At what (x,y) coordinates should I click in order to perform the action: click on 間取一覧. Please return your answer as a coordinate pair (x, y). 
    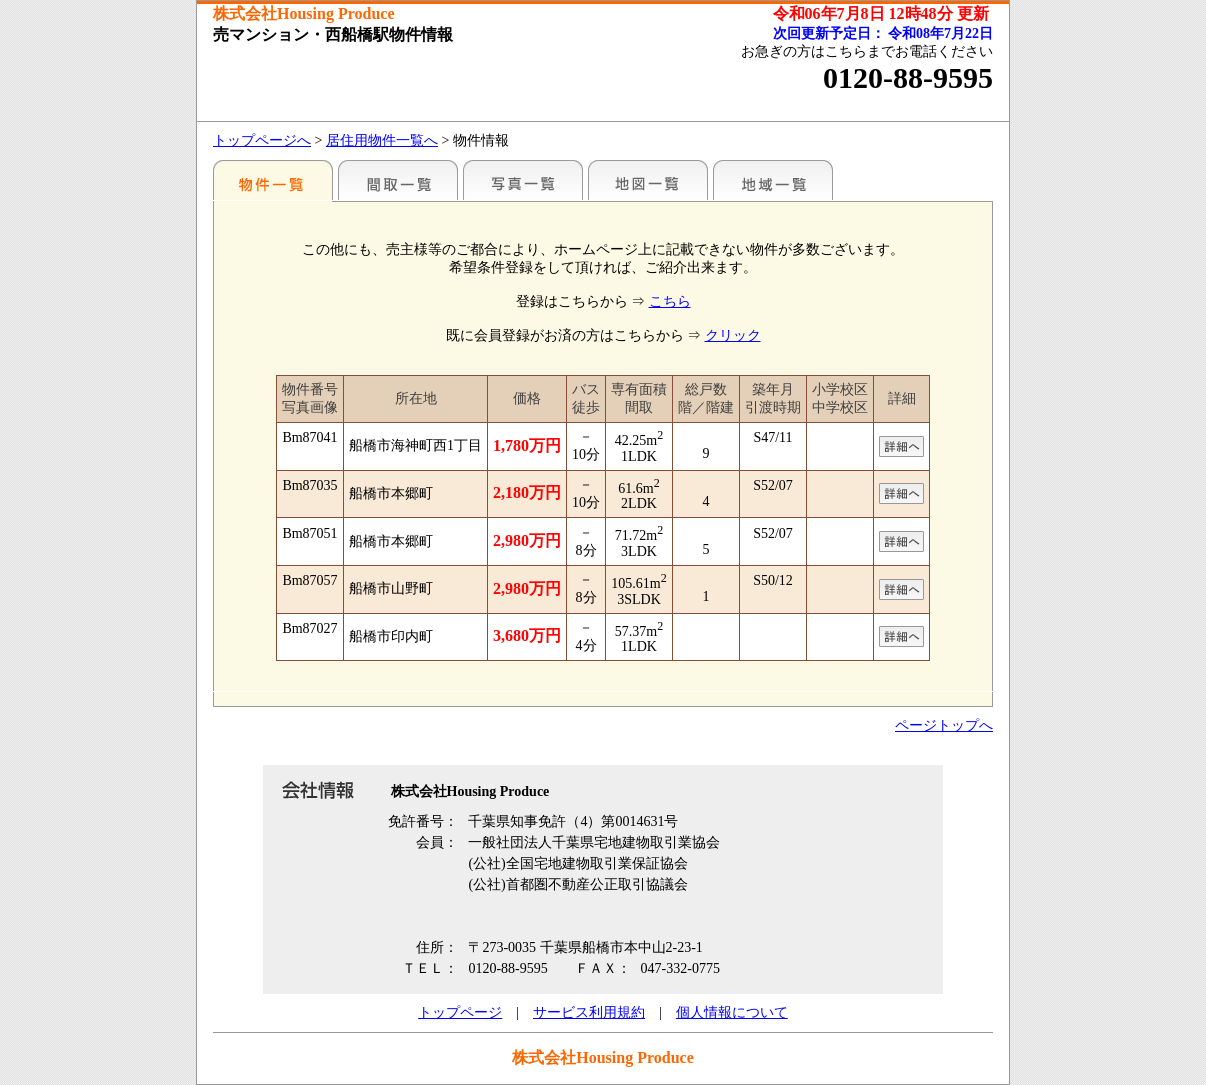
    Looking at the image, I should click on (398, 180).